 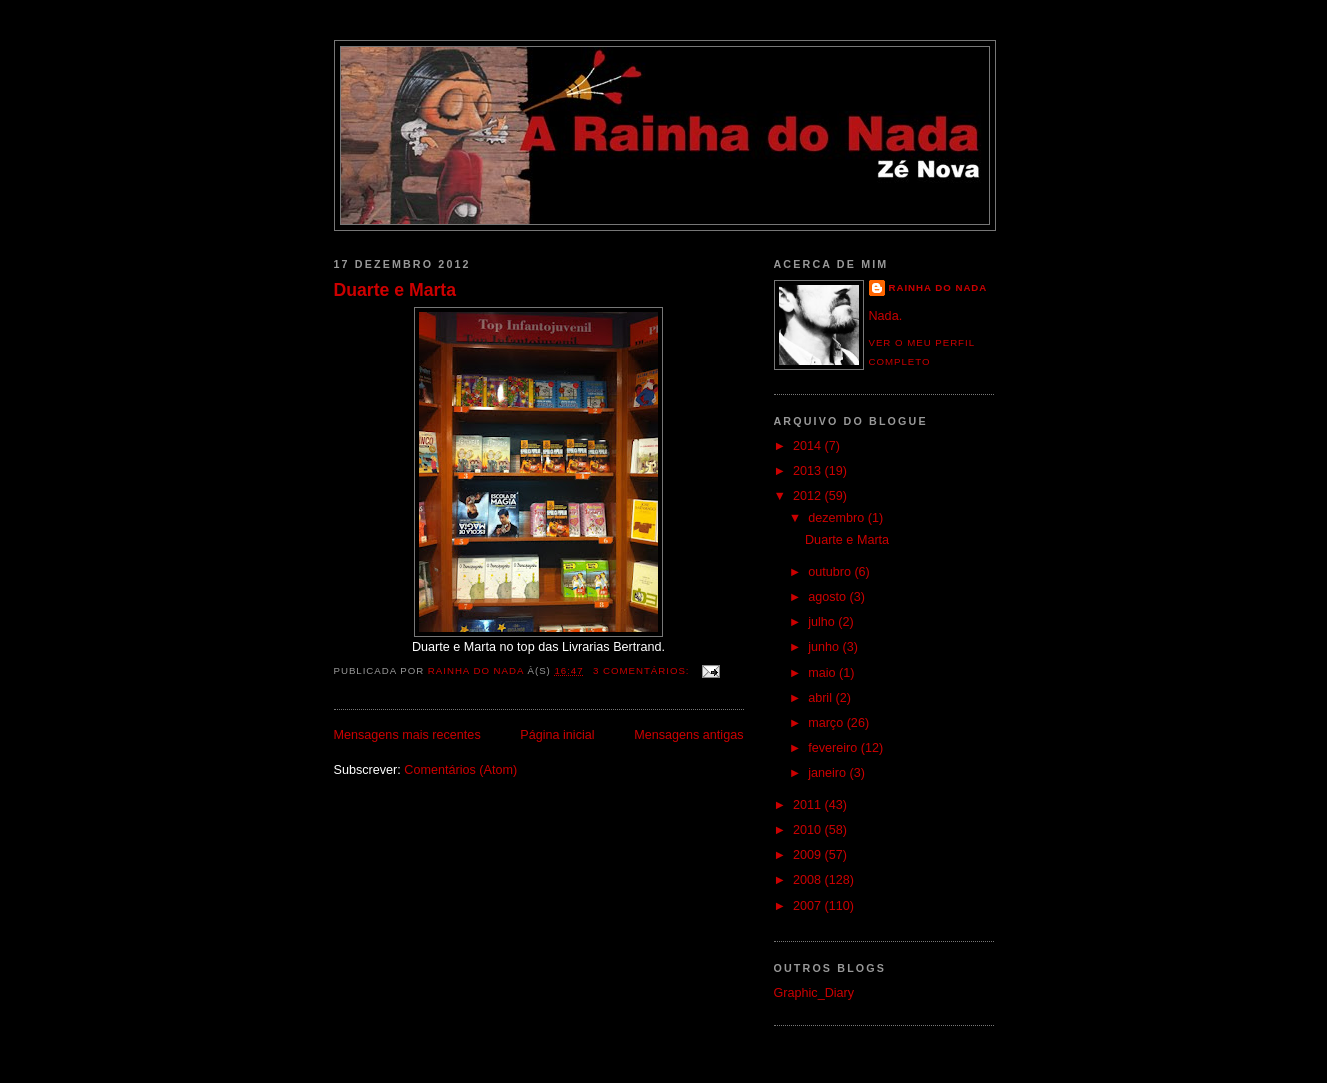 What do you see at coordinates (827, 723) in the screenshot?
I see `março` at bounding box center [827, 723].